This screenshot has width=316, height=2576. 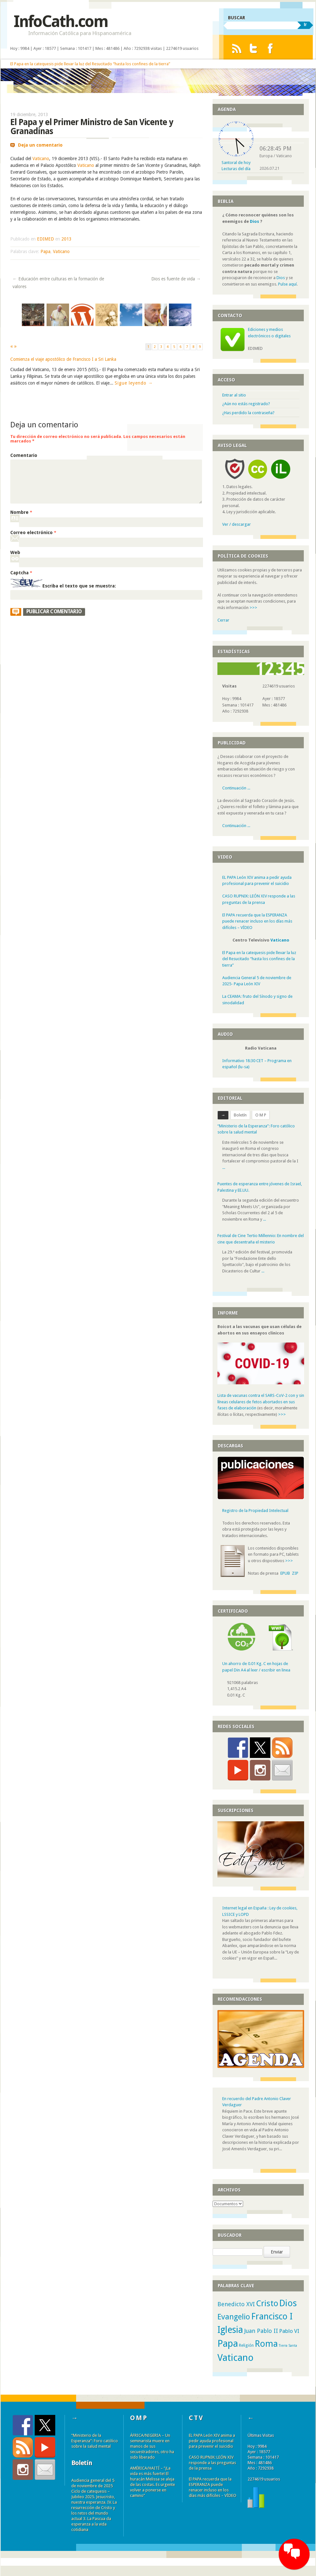 I want to click on Lista de vacunas contra el SARS-CoV-2 con y sin líneas celulares de fetos abortados en sus fases de elaboración, so click(x=260, y=1401).